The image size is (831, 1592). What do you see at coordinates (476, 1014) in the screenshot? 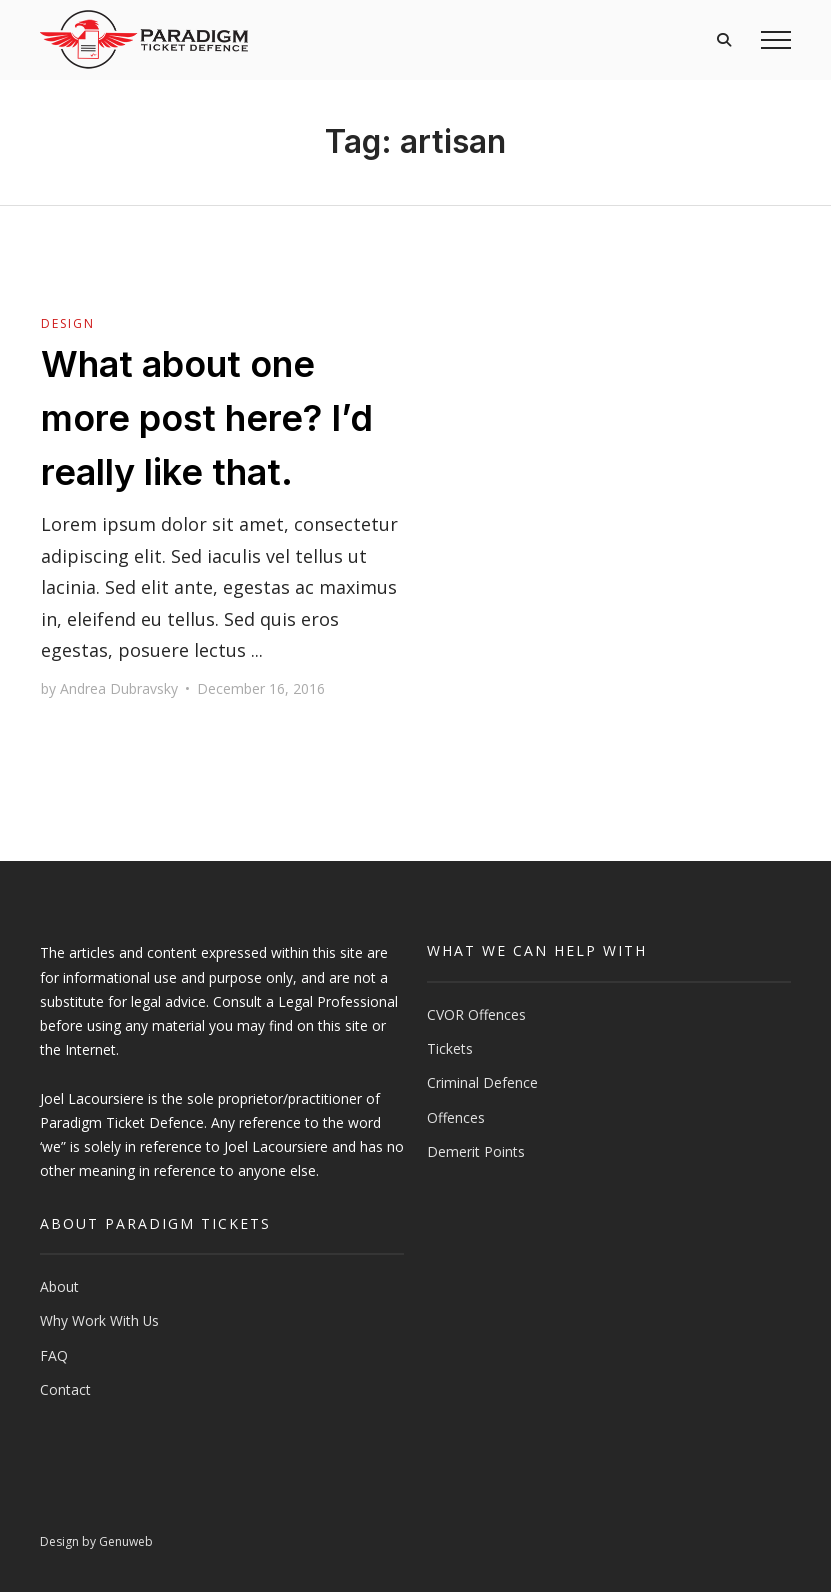
I see `CVOR Offences` at bounding box center [476, 1014].